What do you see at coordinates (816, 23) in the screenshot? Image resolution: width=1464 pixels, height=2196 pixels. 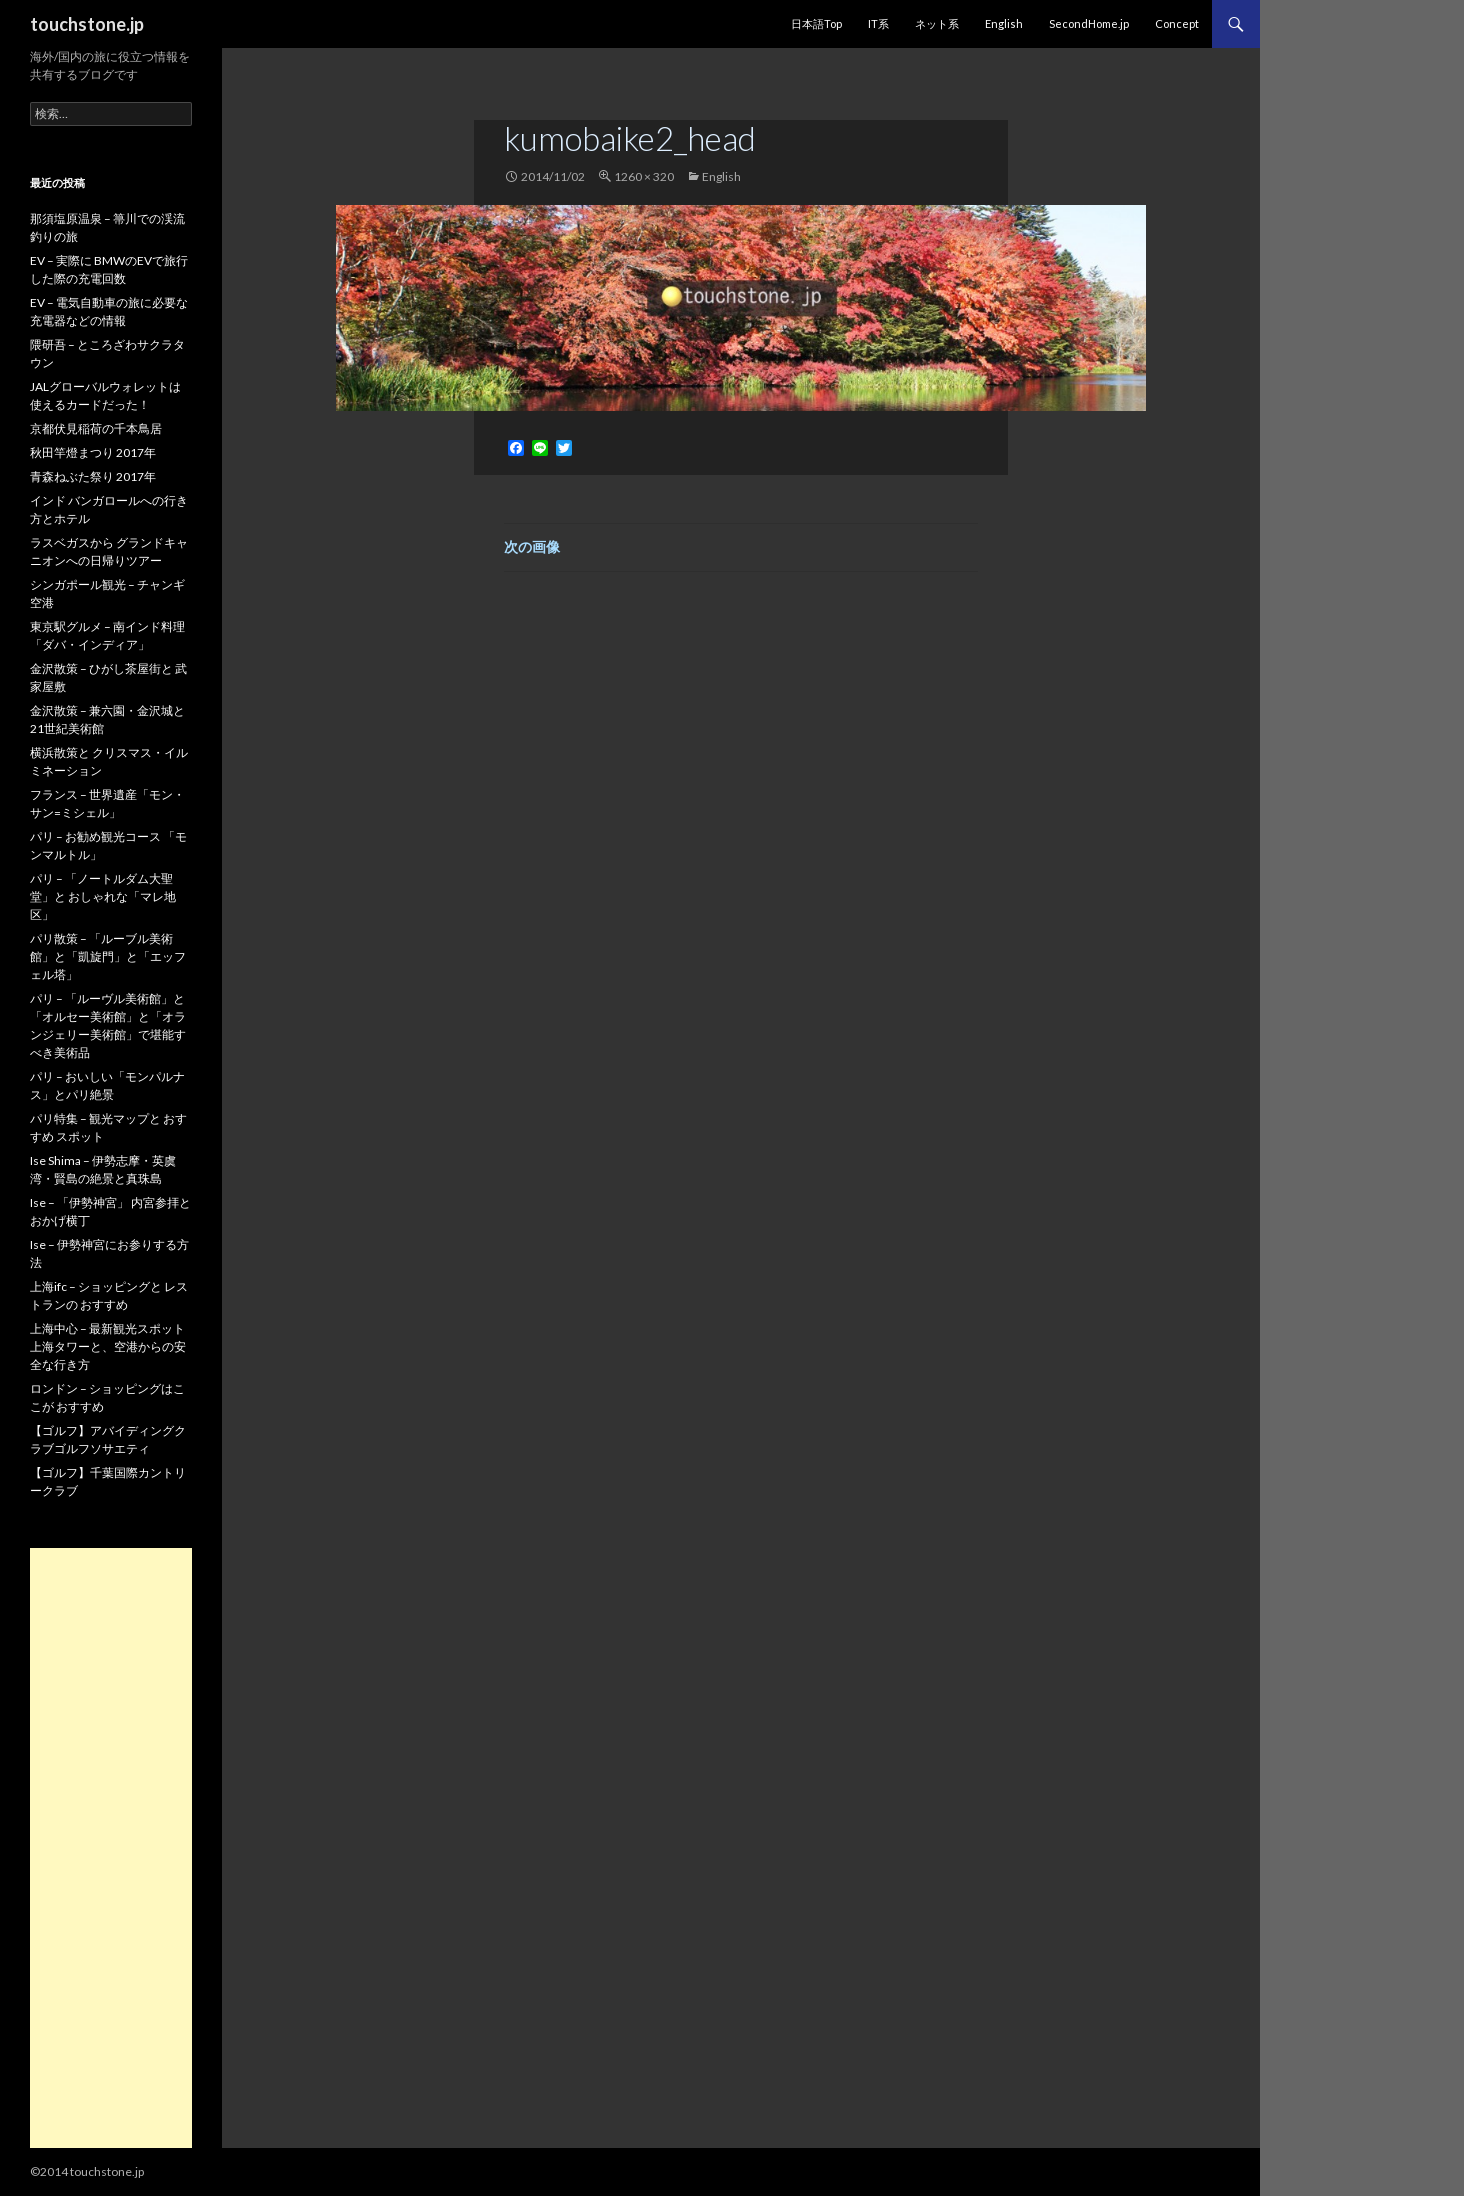 I see `日本語Top` at bounding box center [816, 23].